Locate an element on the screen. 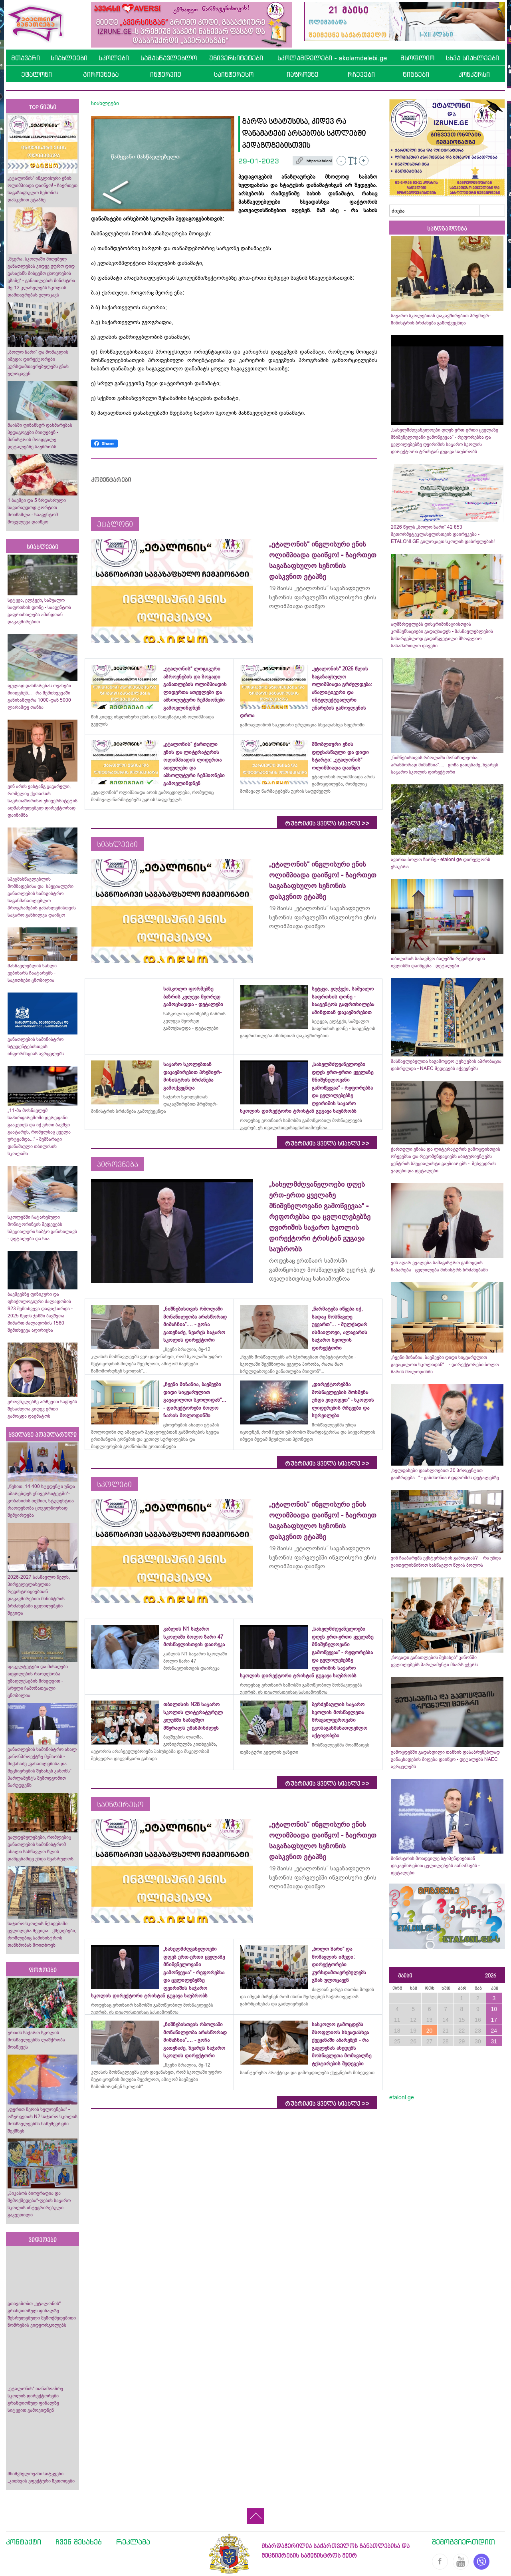  რჩევები is located at coordinates (361, 74).